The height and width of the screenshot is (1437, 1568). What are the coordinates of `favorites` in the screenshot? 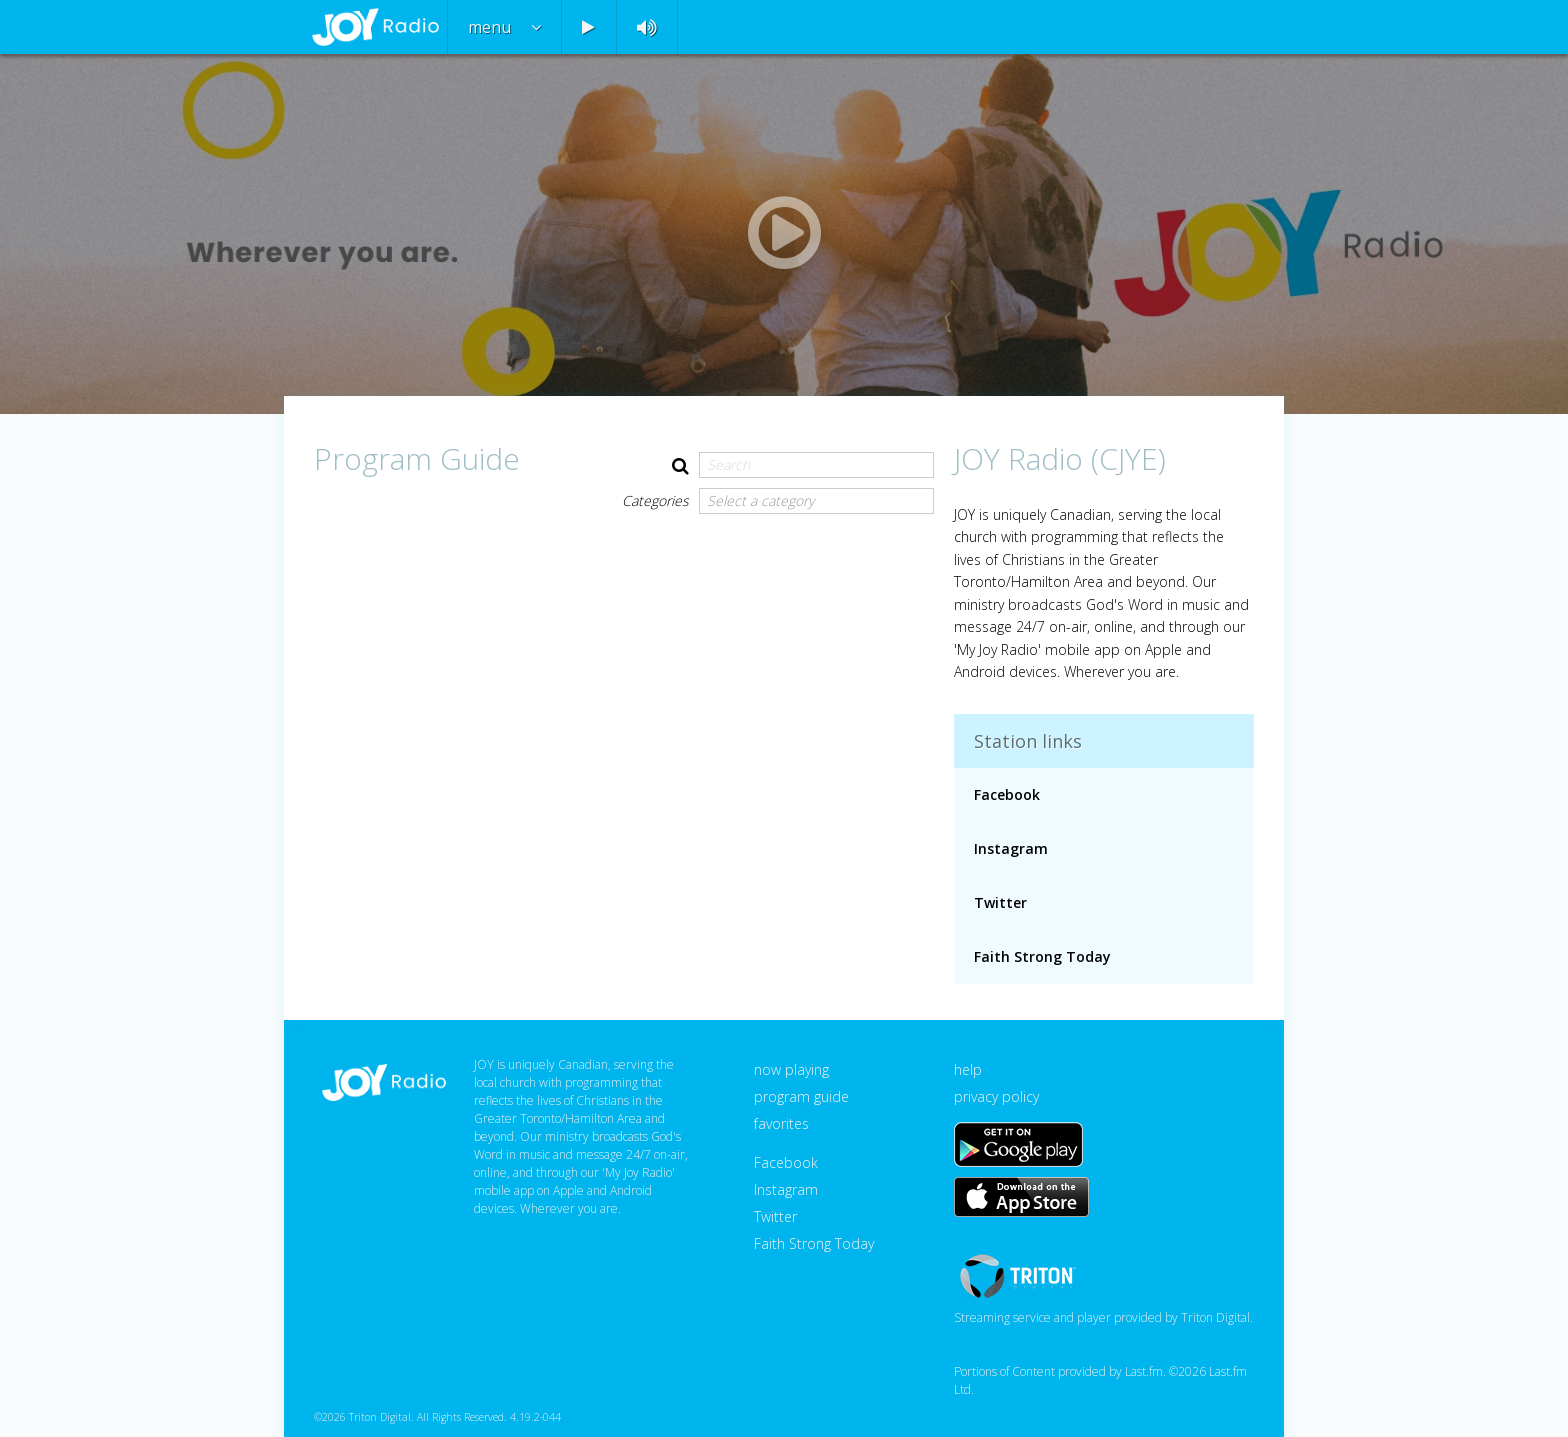 It's located at (781, 1123).